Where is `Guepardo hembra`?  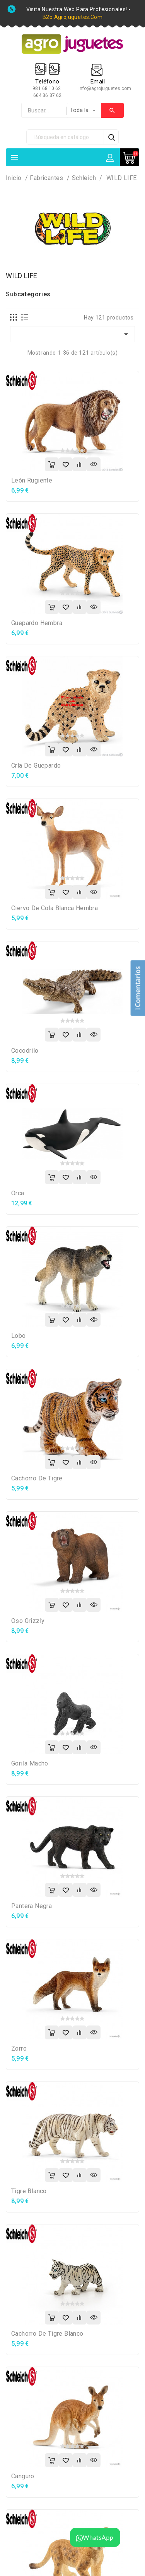 Guepardo hembra is located at coordinates (36, 623).